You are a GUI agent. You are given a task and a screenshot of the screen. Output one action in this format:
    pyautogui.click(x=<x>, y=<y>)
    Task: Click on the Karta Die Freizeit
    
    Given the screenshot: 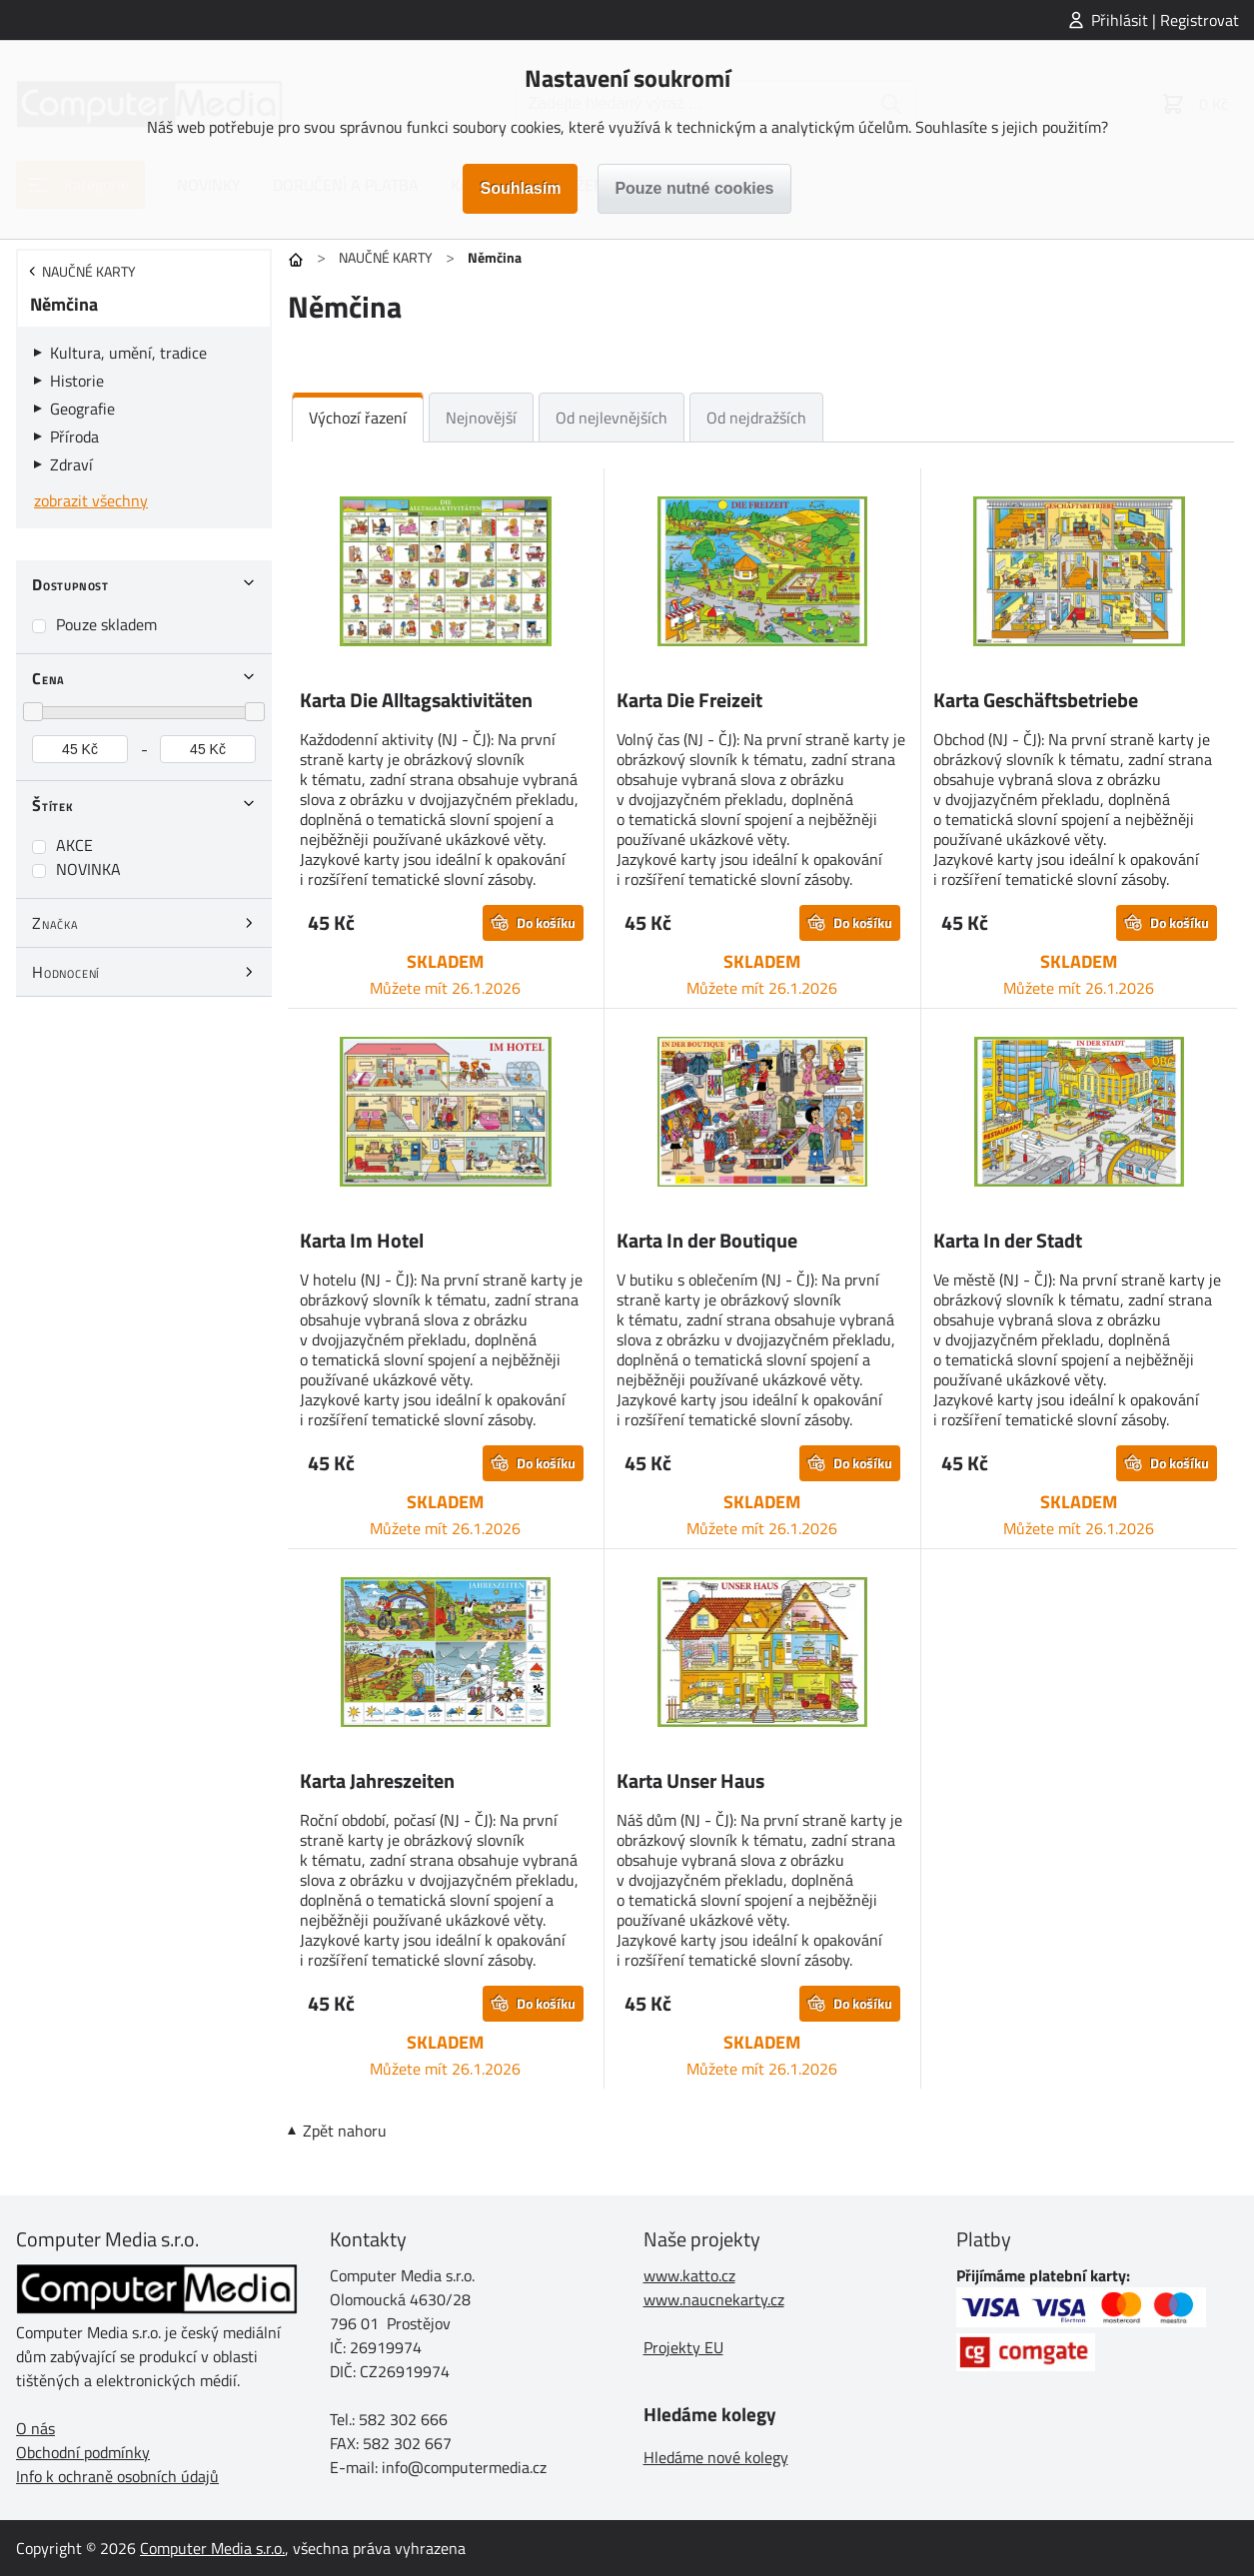 What is the action you would take?
    pyautogui.click(x=689, y=699)
    